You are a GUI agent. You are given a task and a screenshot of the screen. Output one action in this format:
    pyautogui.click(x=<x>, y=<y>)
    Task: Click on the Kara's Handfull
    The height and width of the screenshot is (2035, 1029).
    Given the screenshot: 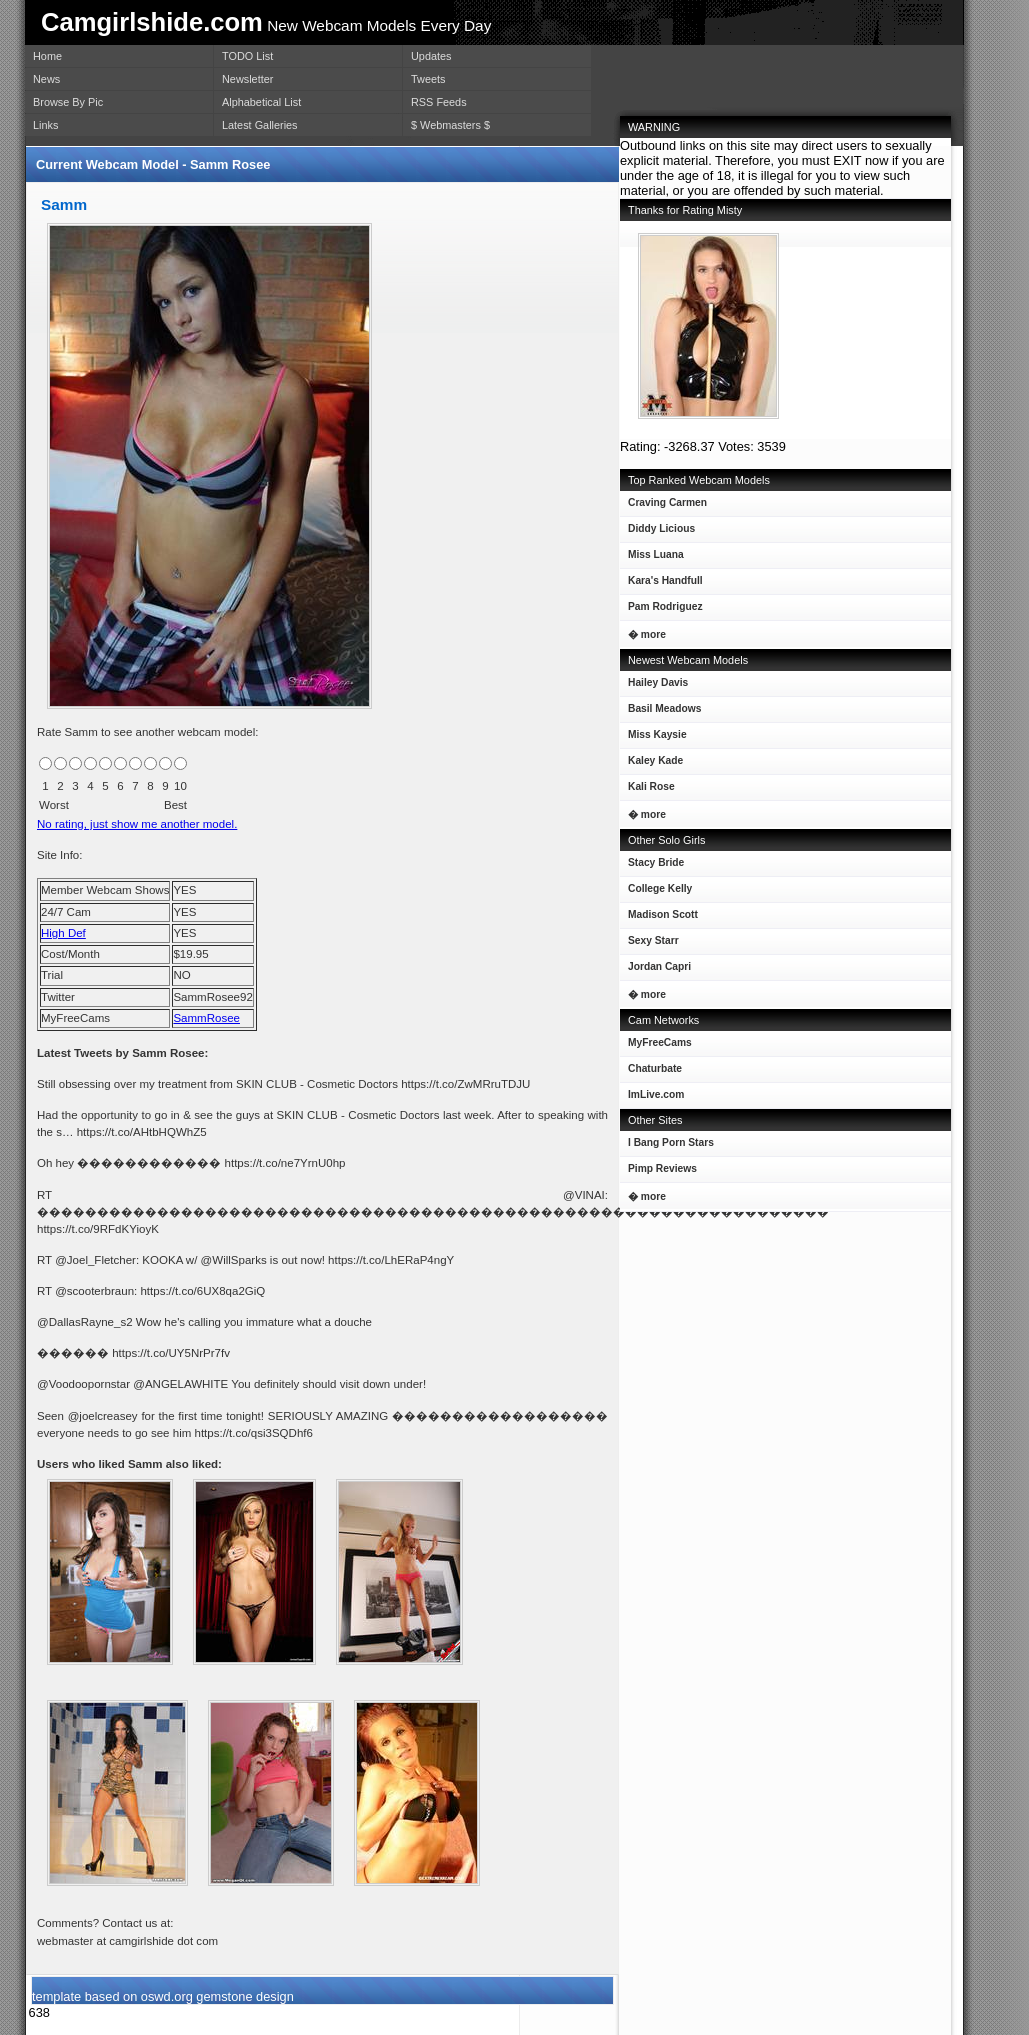 What is the action you would take?
    pyautogui.click(x=661, y=584)
    